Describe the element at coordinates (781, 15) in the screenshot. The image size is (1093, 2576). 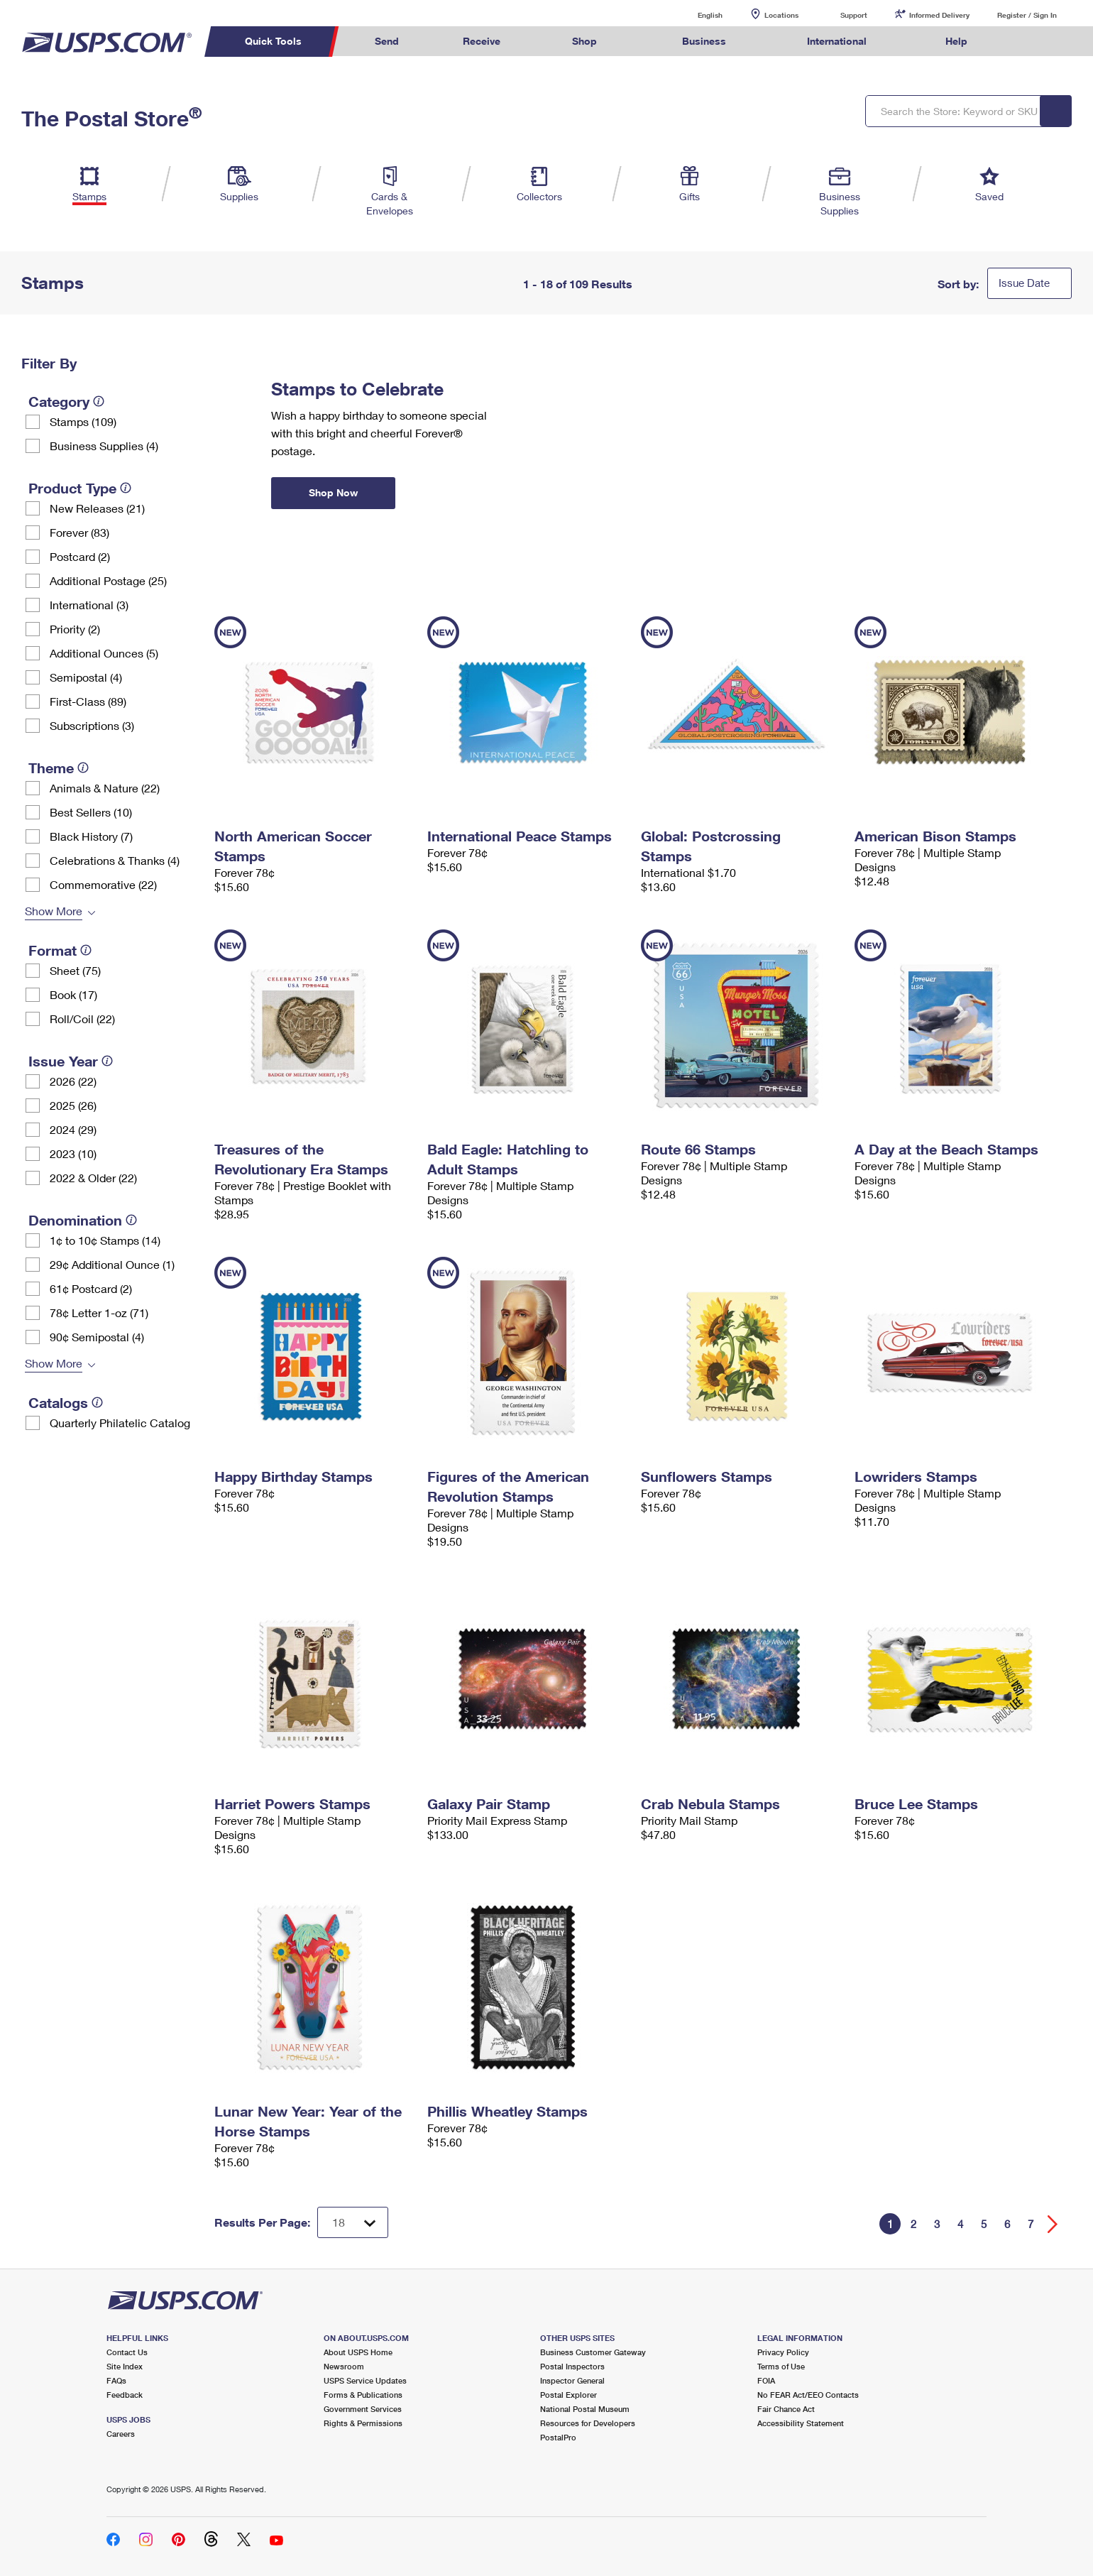
I see `Locations` at that location.